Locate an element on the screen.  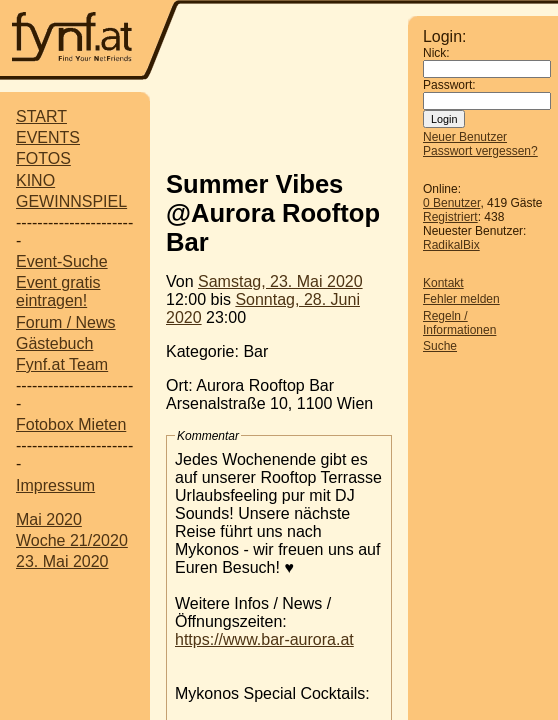
0 Benutzer is located at coordinates (451, 203).